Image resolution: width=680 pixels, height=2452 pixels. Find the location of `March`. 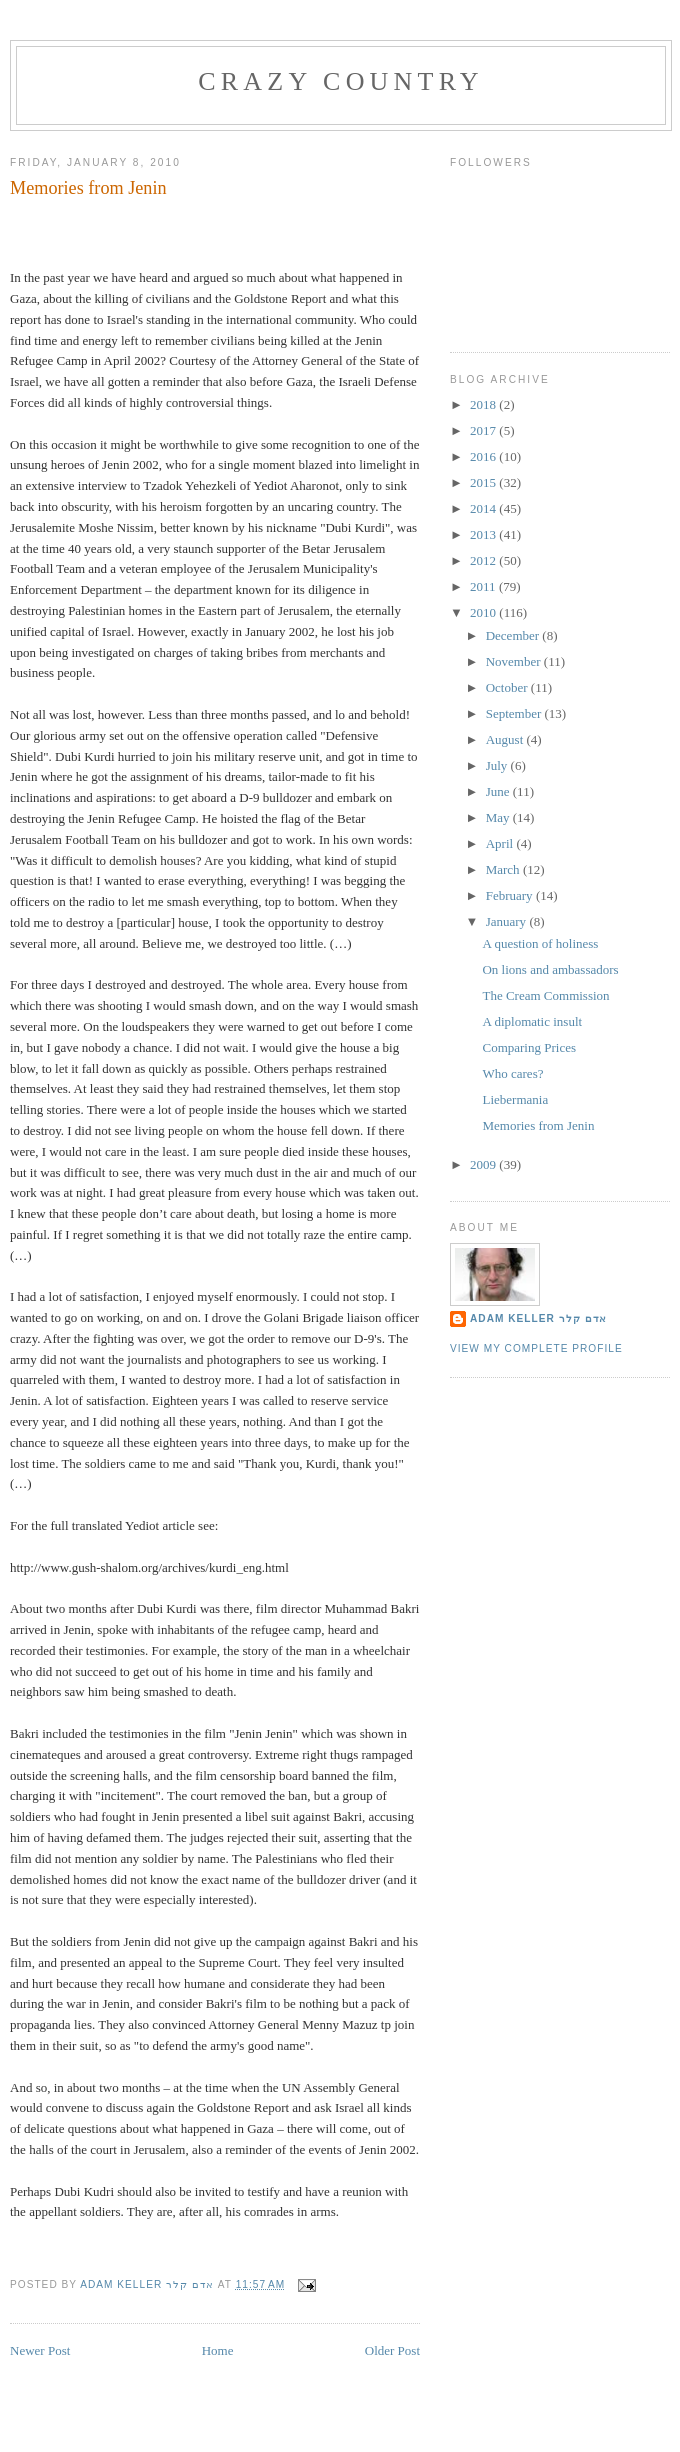

March is located at coordinates (504, 869).